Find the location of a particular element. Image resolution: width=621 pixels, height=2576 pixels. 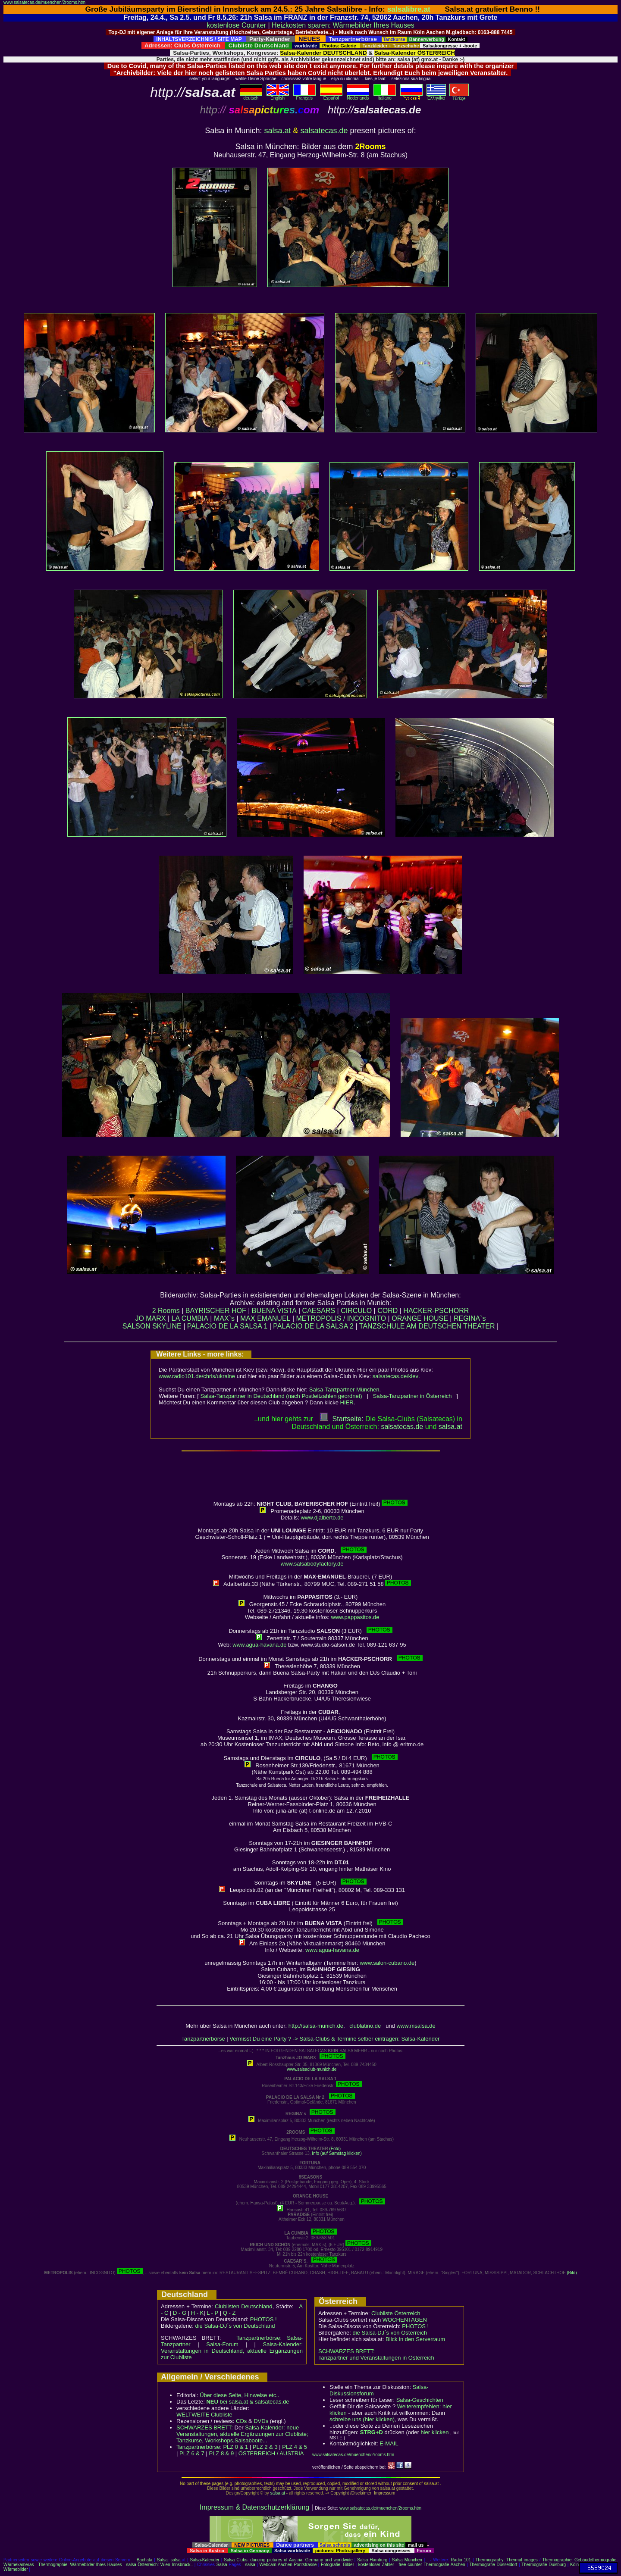

Italiano is located at coordinates (384, 96).